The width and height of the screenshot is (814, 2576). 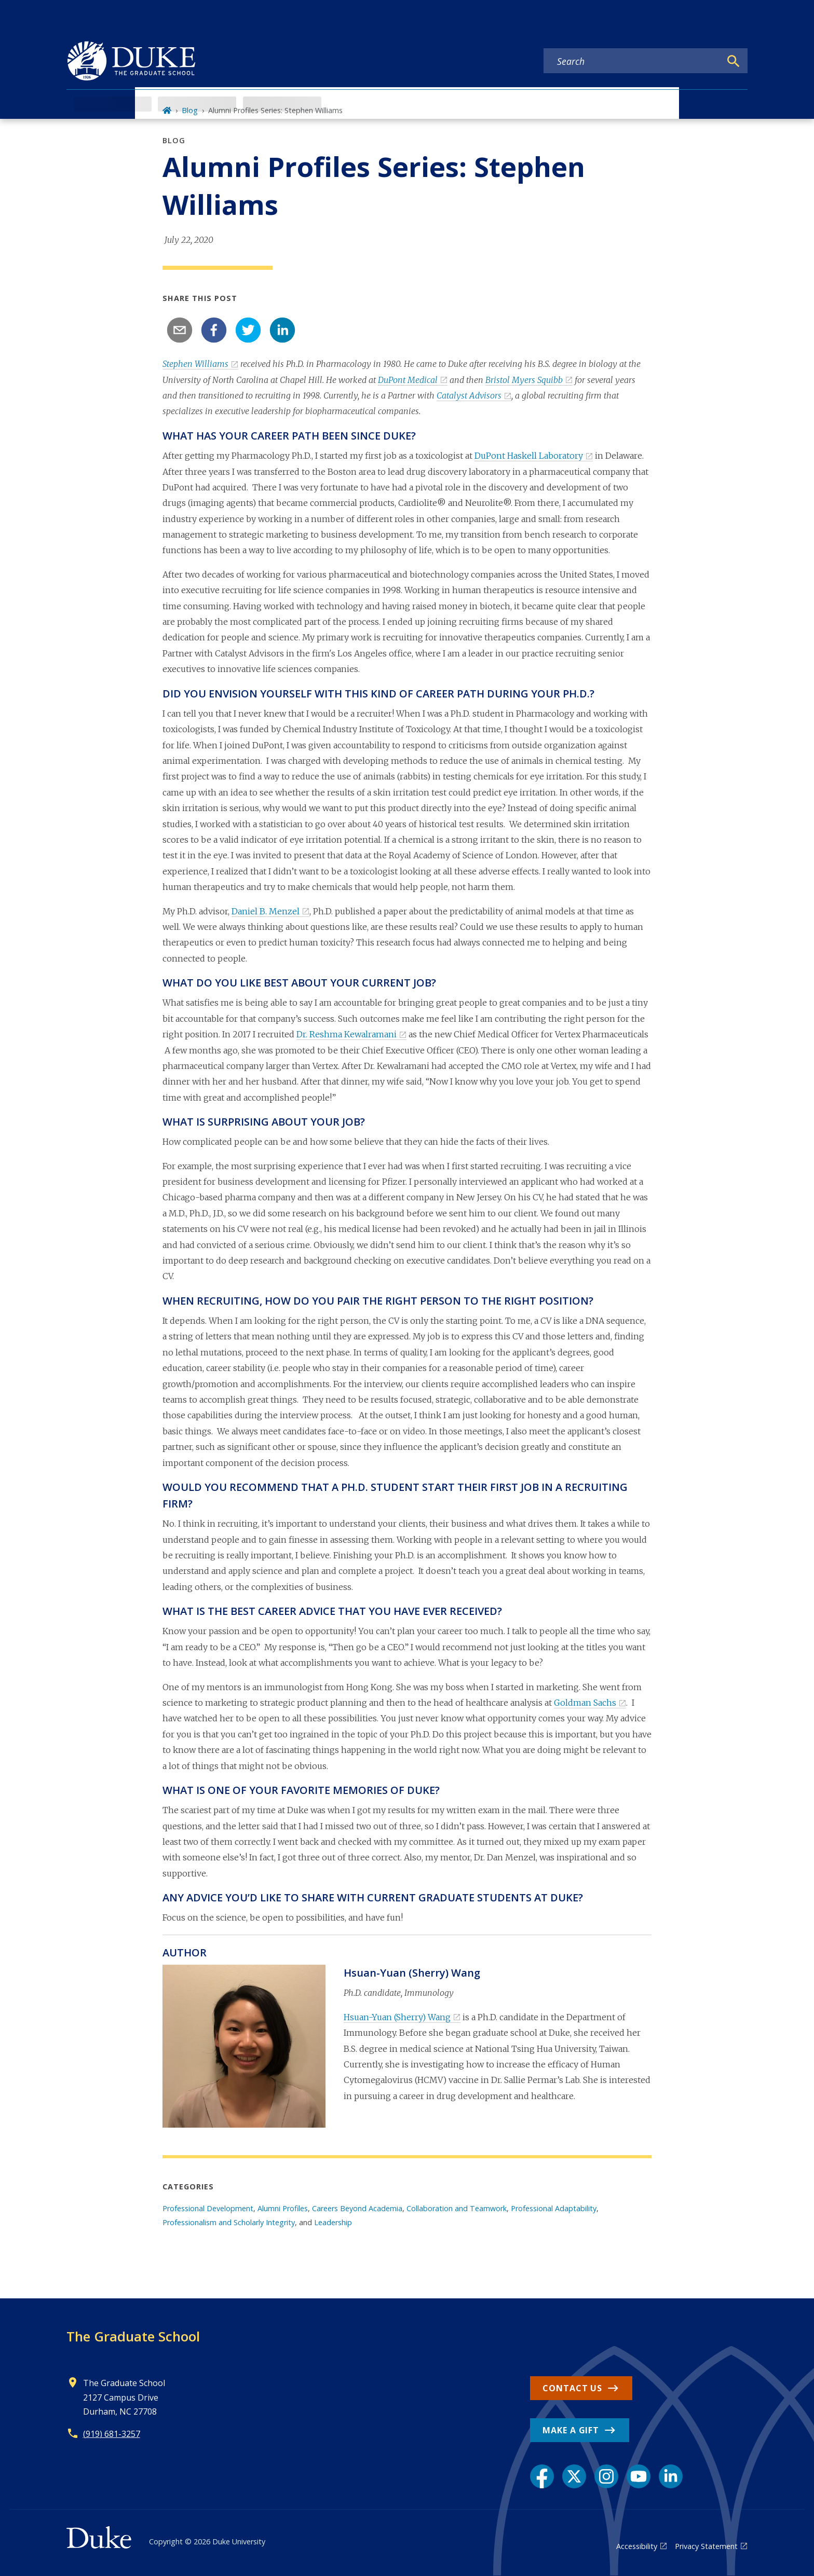 What do you see at coordinates (228, 2222) in the screenshot?
I see `Professionalism and Scholarly Integrity` at bounding box center [228, 2222].